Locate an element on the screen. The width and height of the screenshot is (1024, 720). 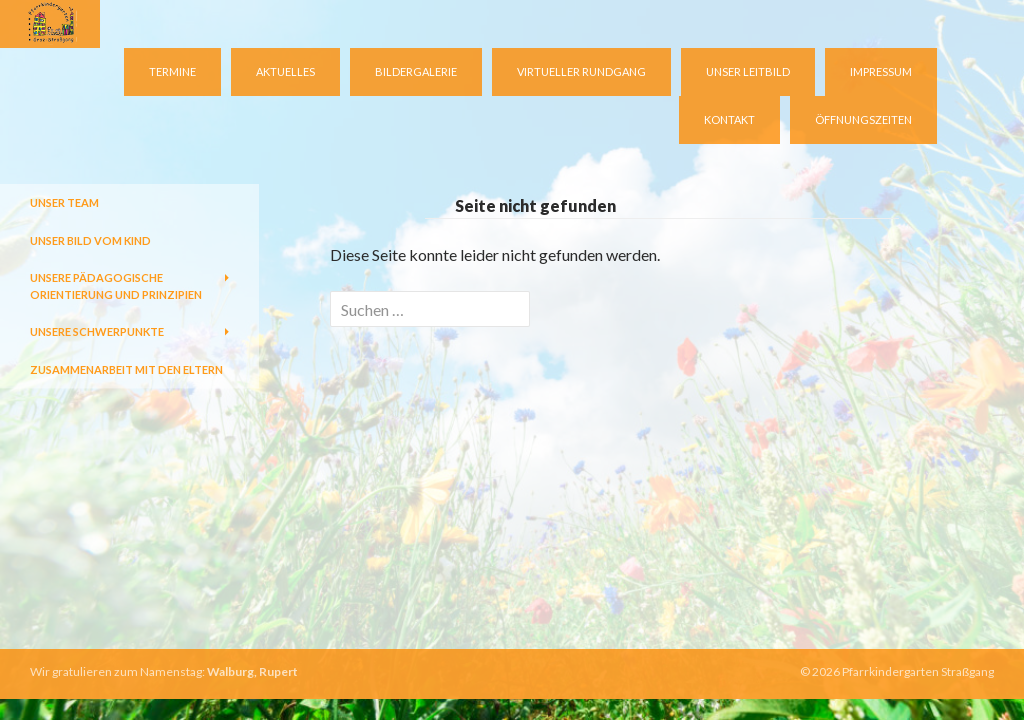
Unsere pädagogische Orientierung und Prinzipien is located at coordinates (116, 286).